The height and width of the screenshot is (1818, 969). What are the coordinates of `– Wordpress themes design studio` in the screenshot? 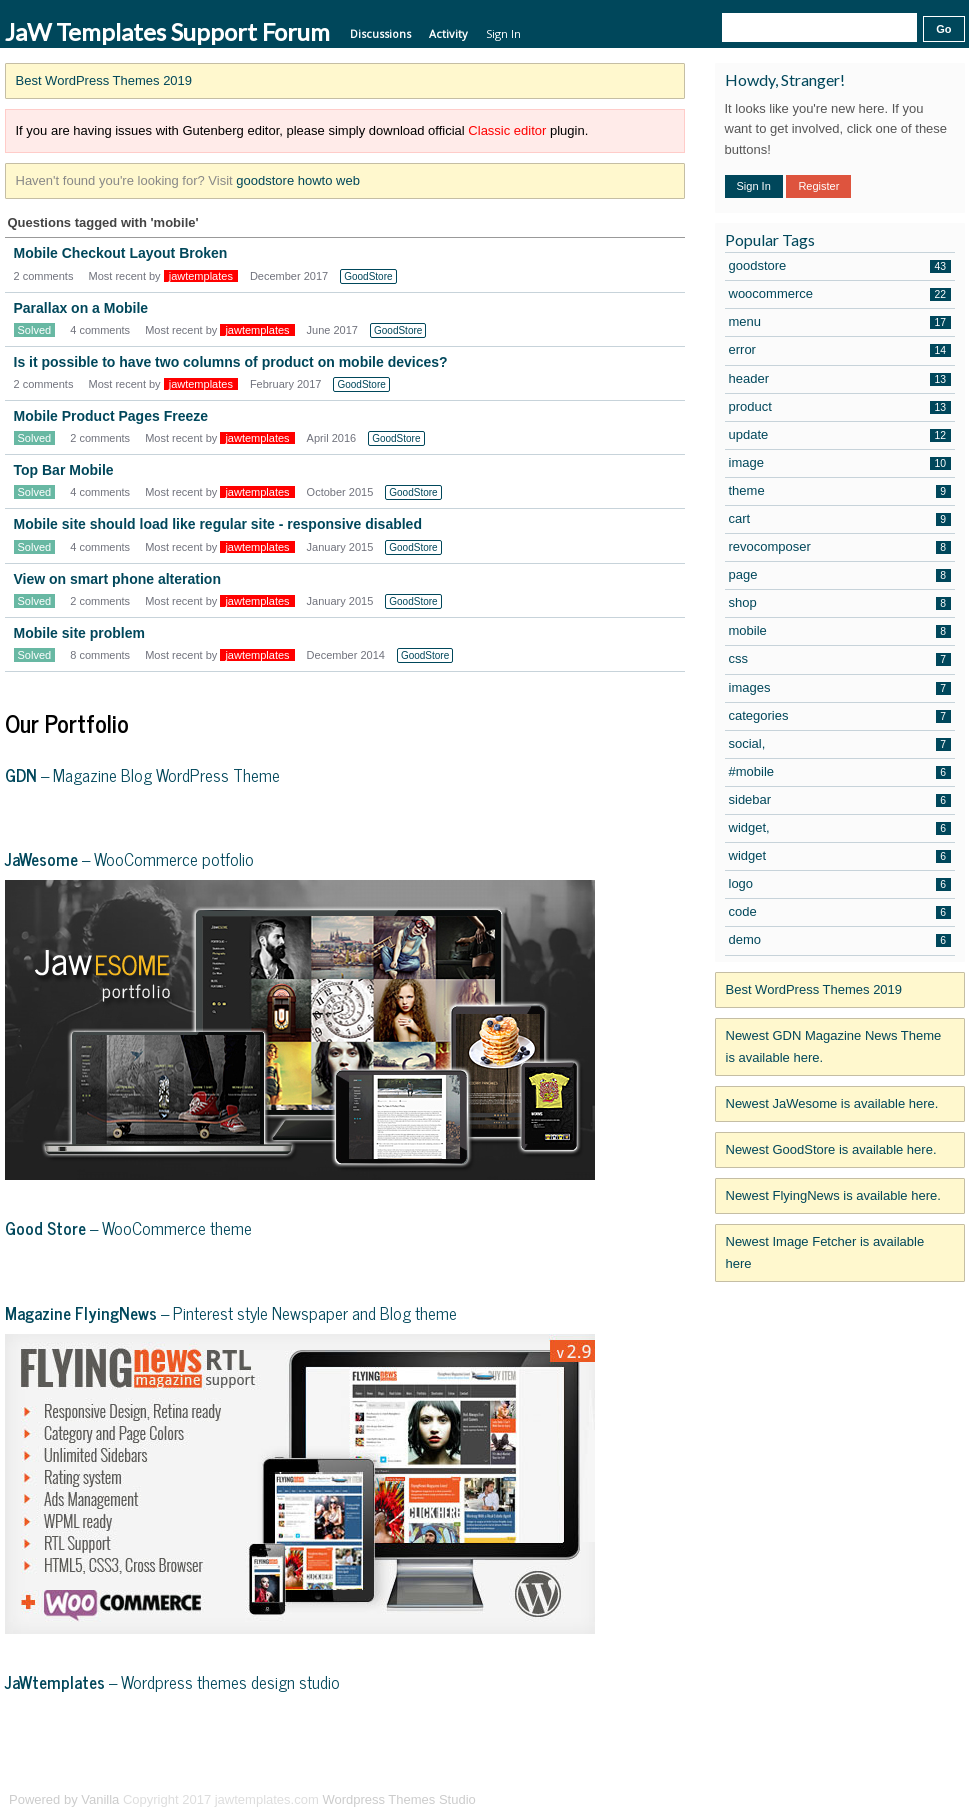 It's located at (172, 1682).